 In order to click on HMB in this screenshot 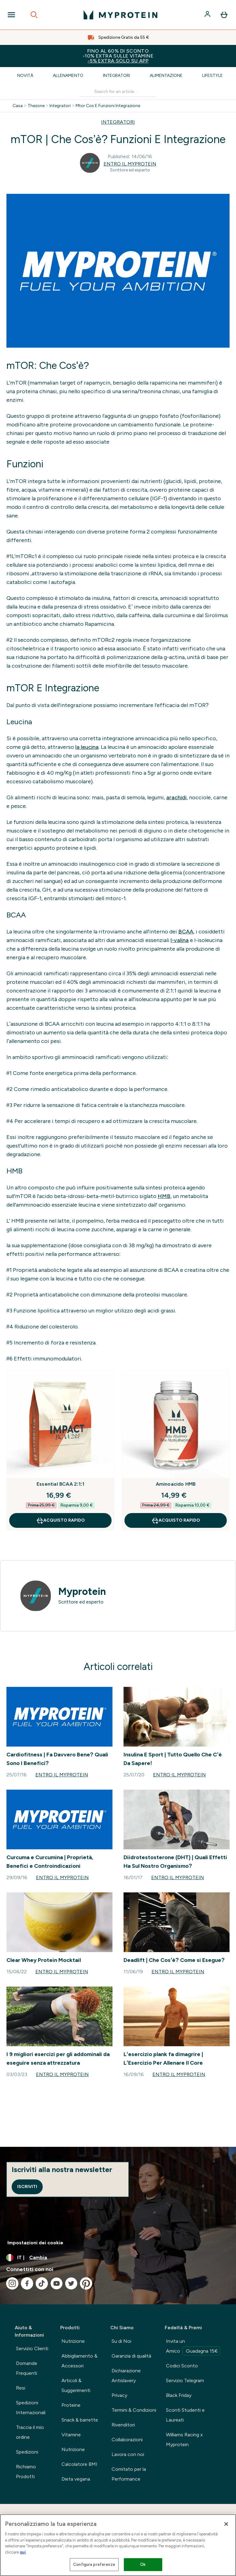, I will do `click(164, 1196)`.